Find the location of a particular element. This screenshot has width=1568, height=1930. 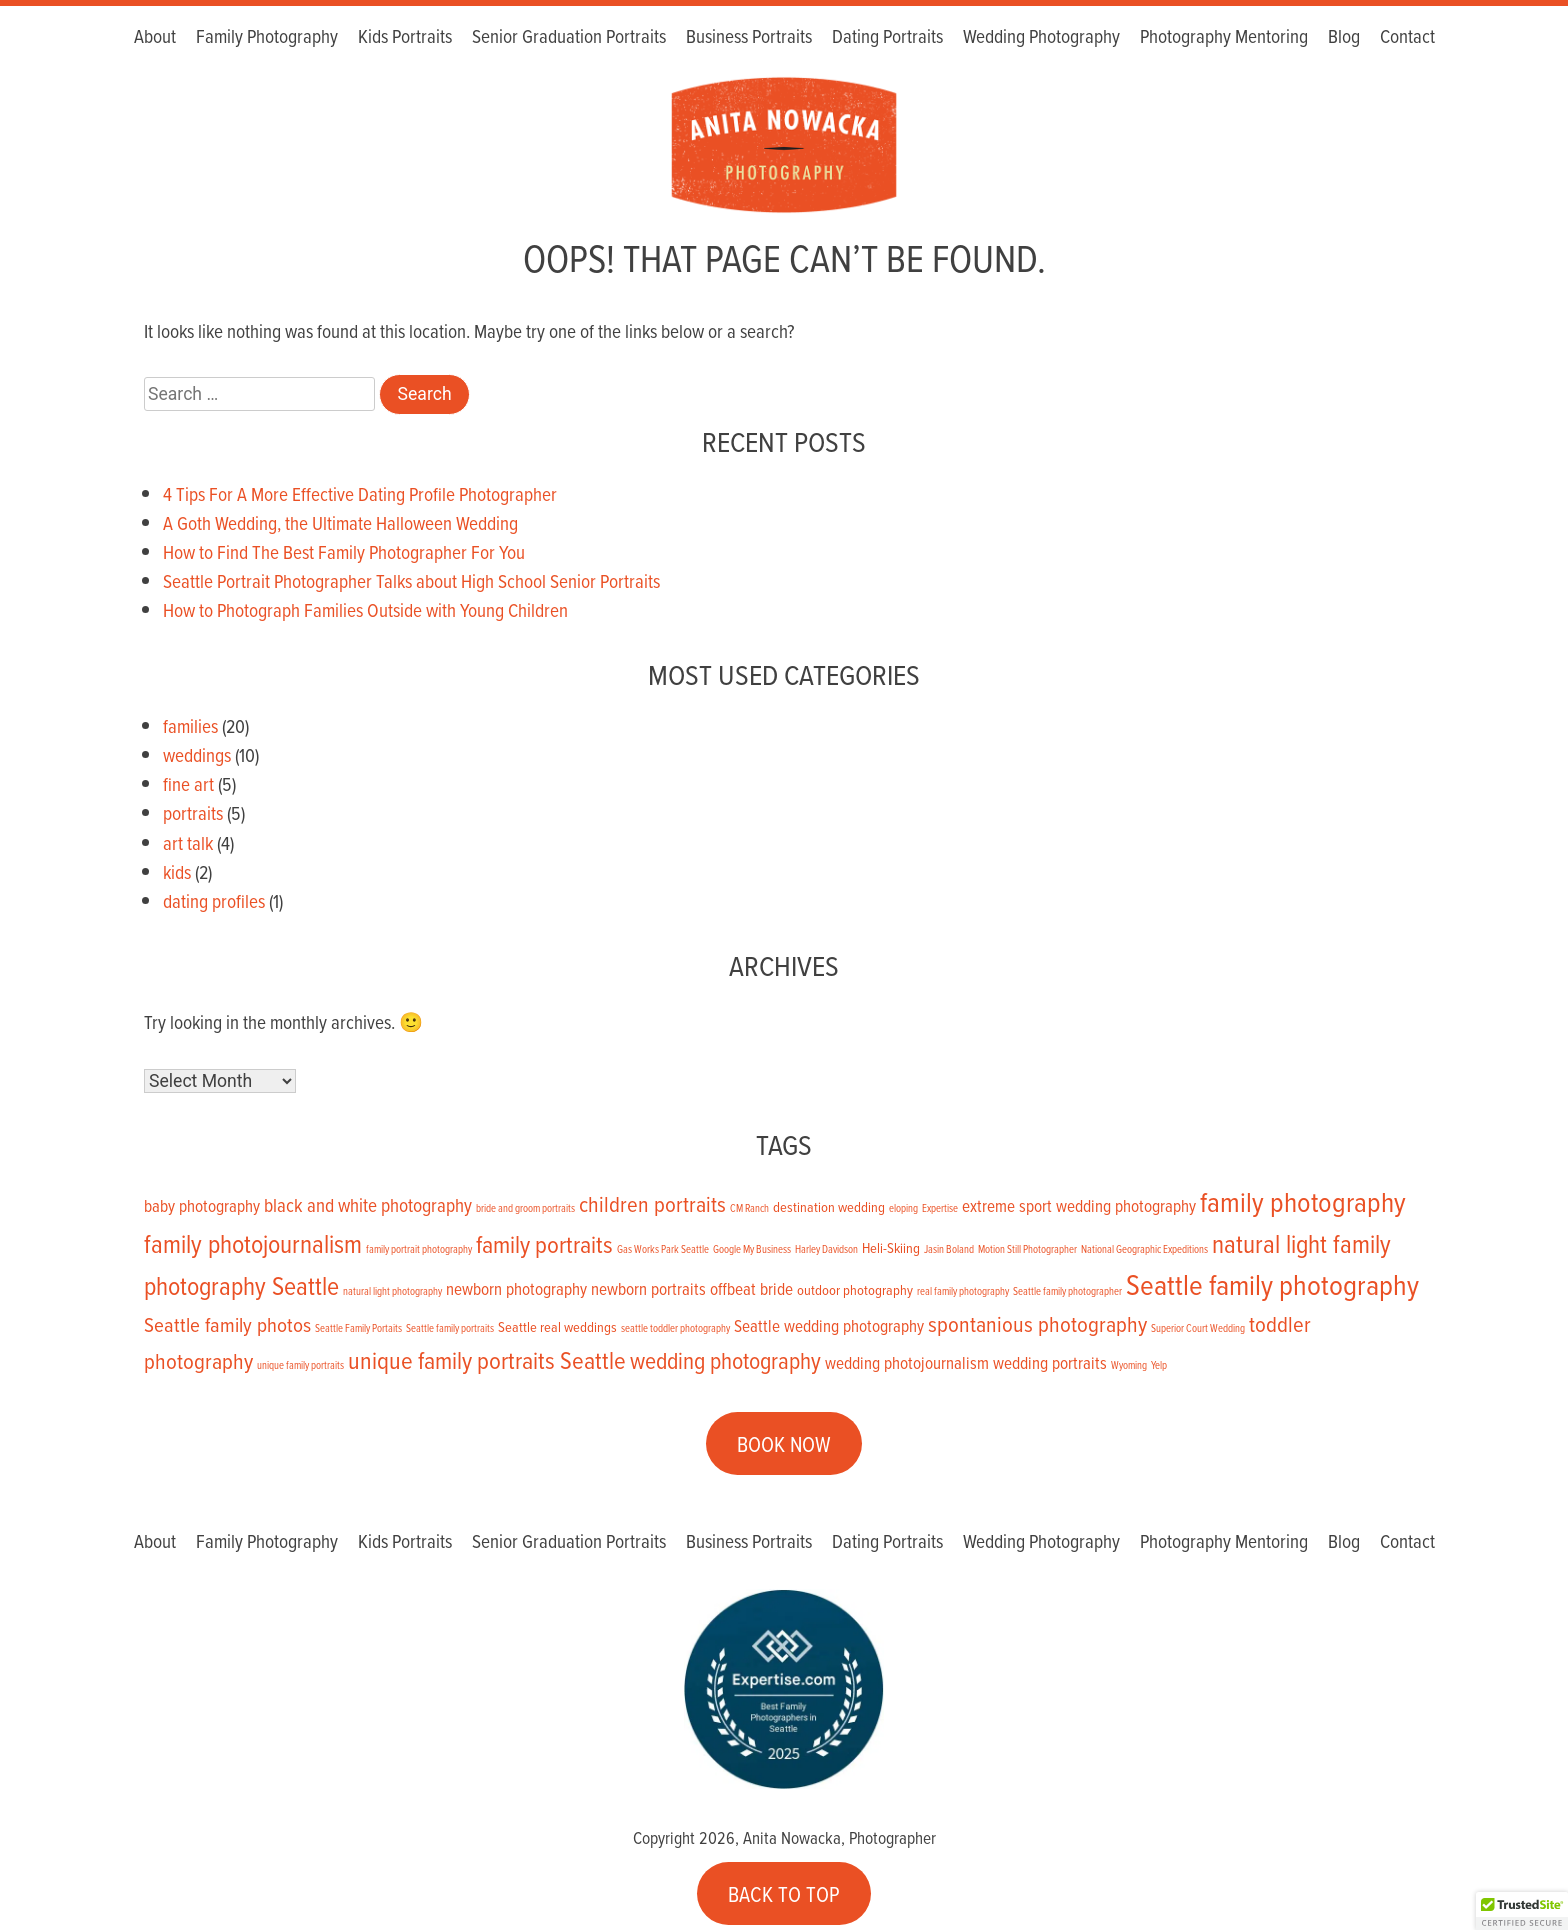

families is located at coordinates (190, 725).